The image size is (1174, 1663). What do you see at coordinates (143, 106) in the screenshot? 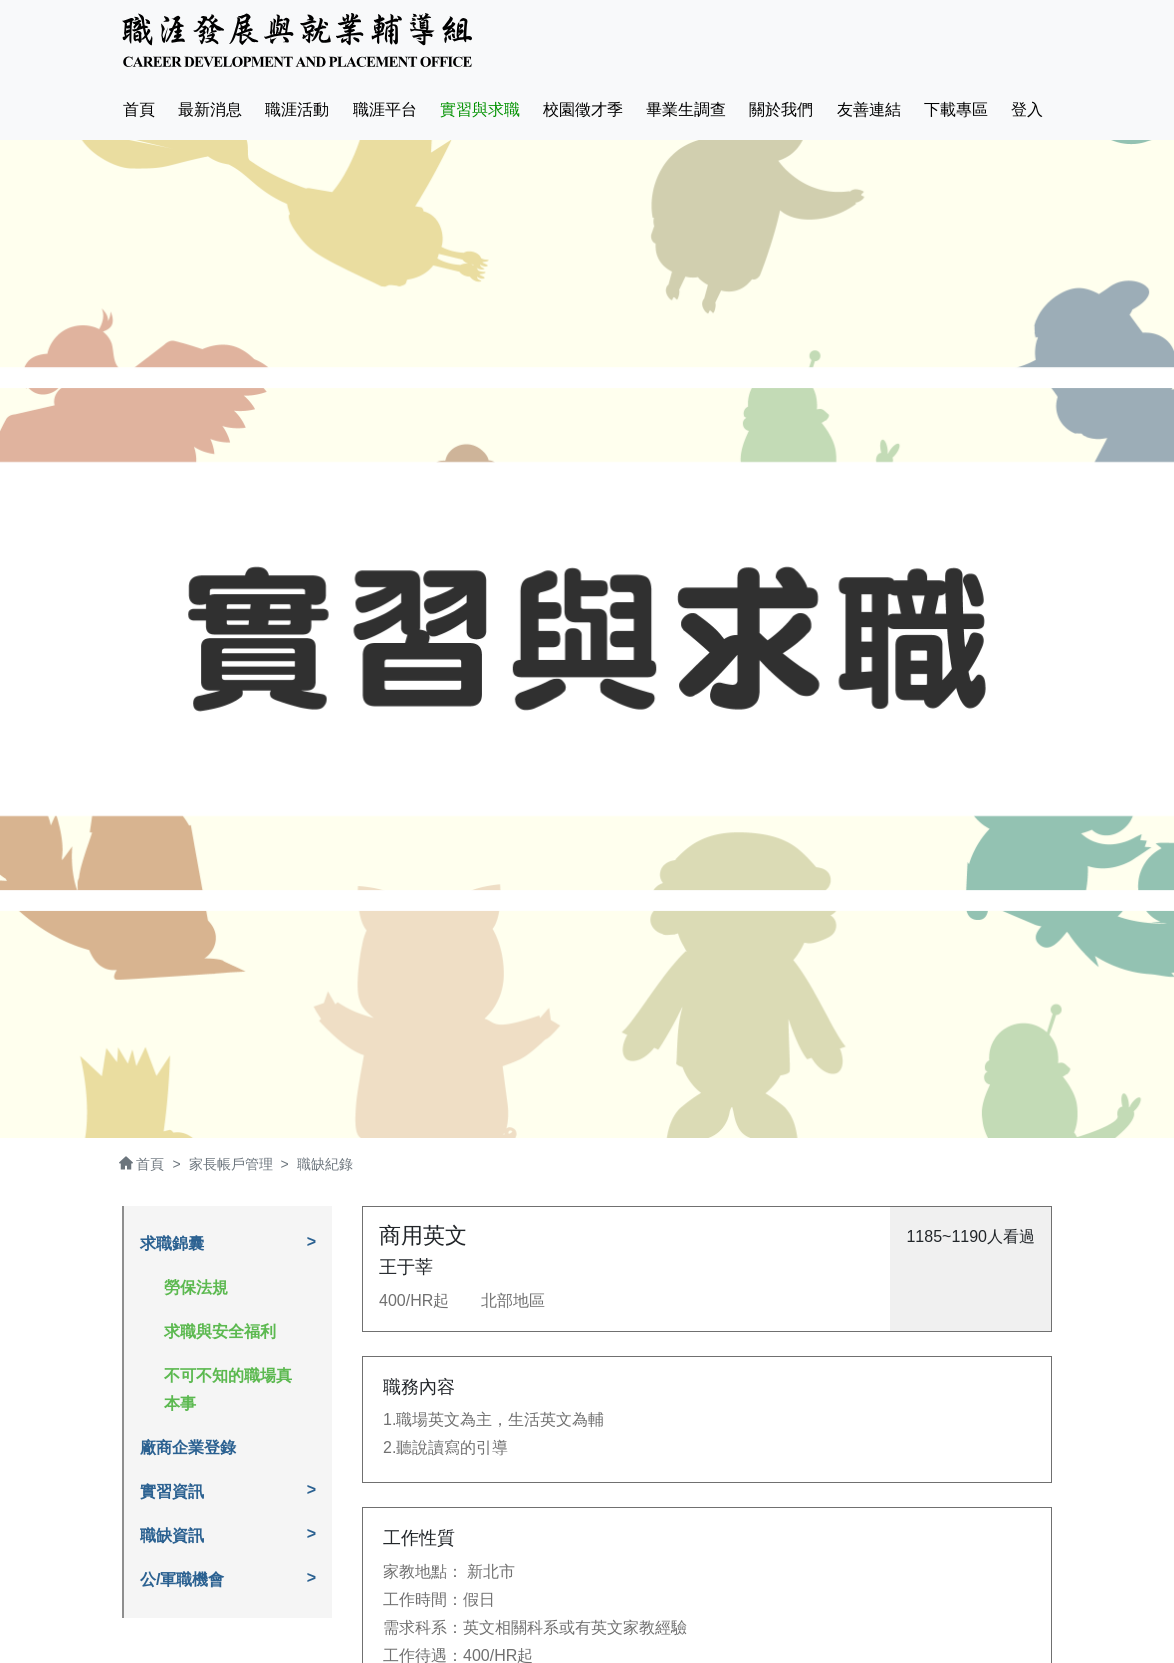
I see `首頁` at bounding box center [143, 106].